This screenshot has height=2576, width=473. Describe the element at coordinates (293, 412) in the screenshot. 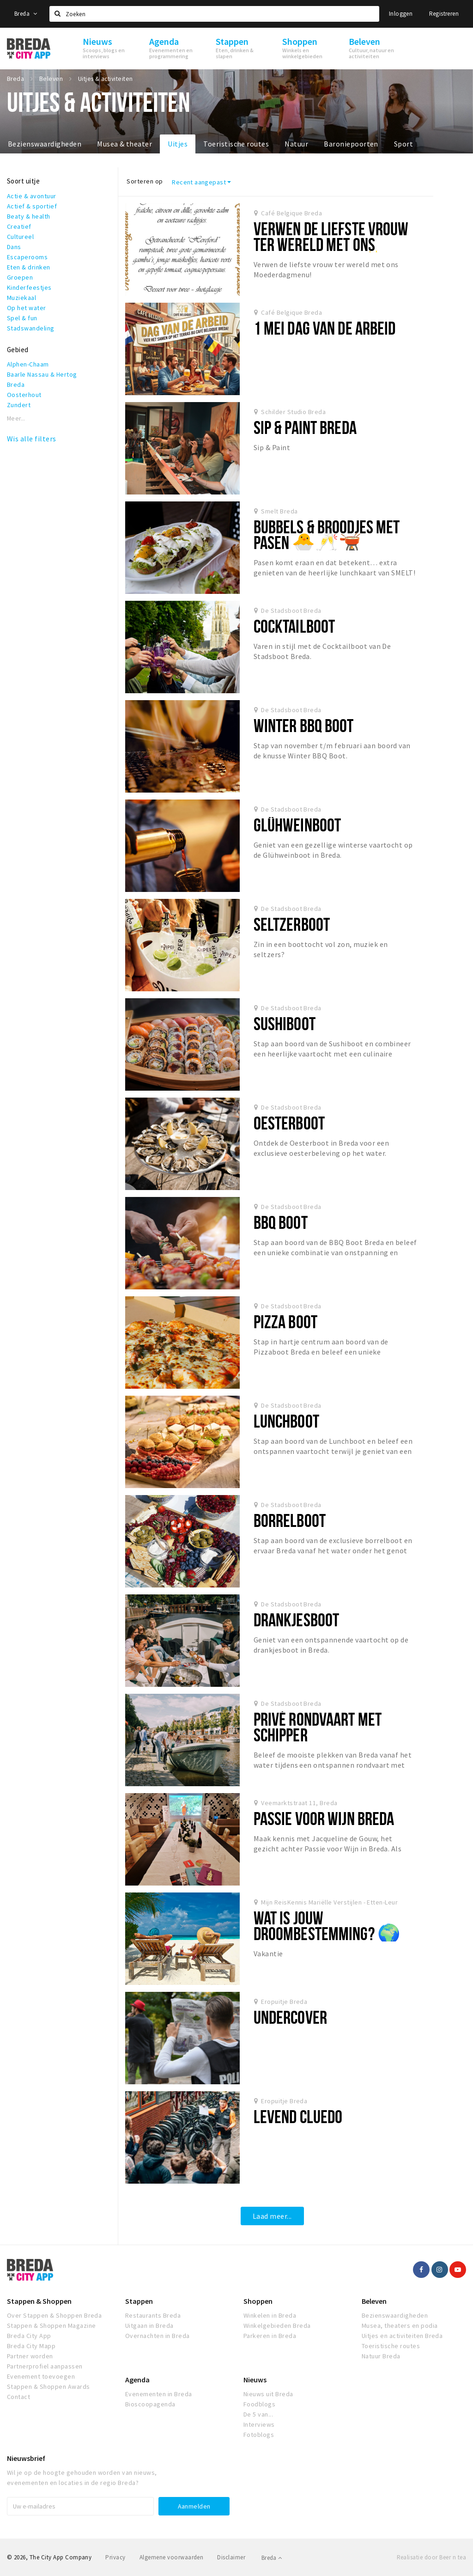

I see `Schilder Studio Breda` at that location.